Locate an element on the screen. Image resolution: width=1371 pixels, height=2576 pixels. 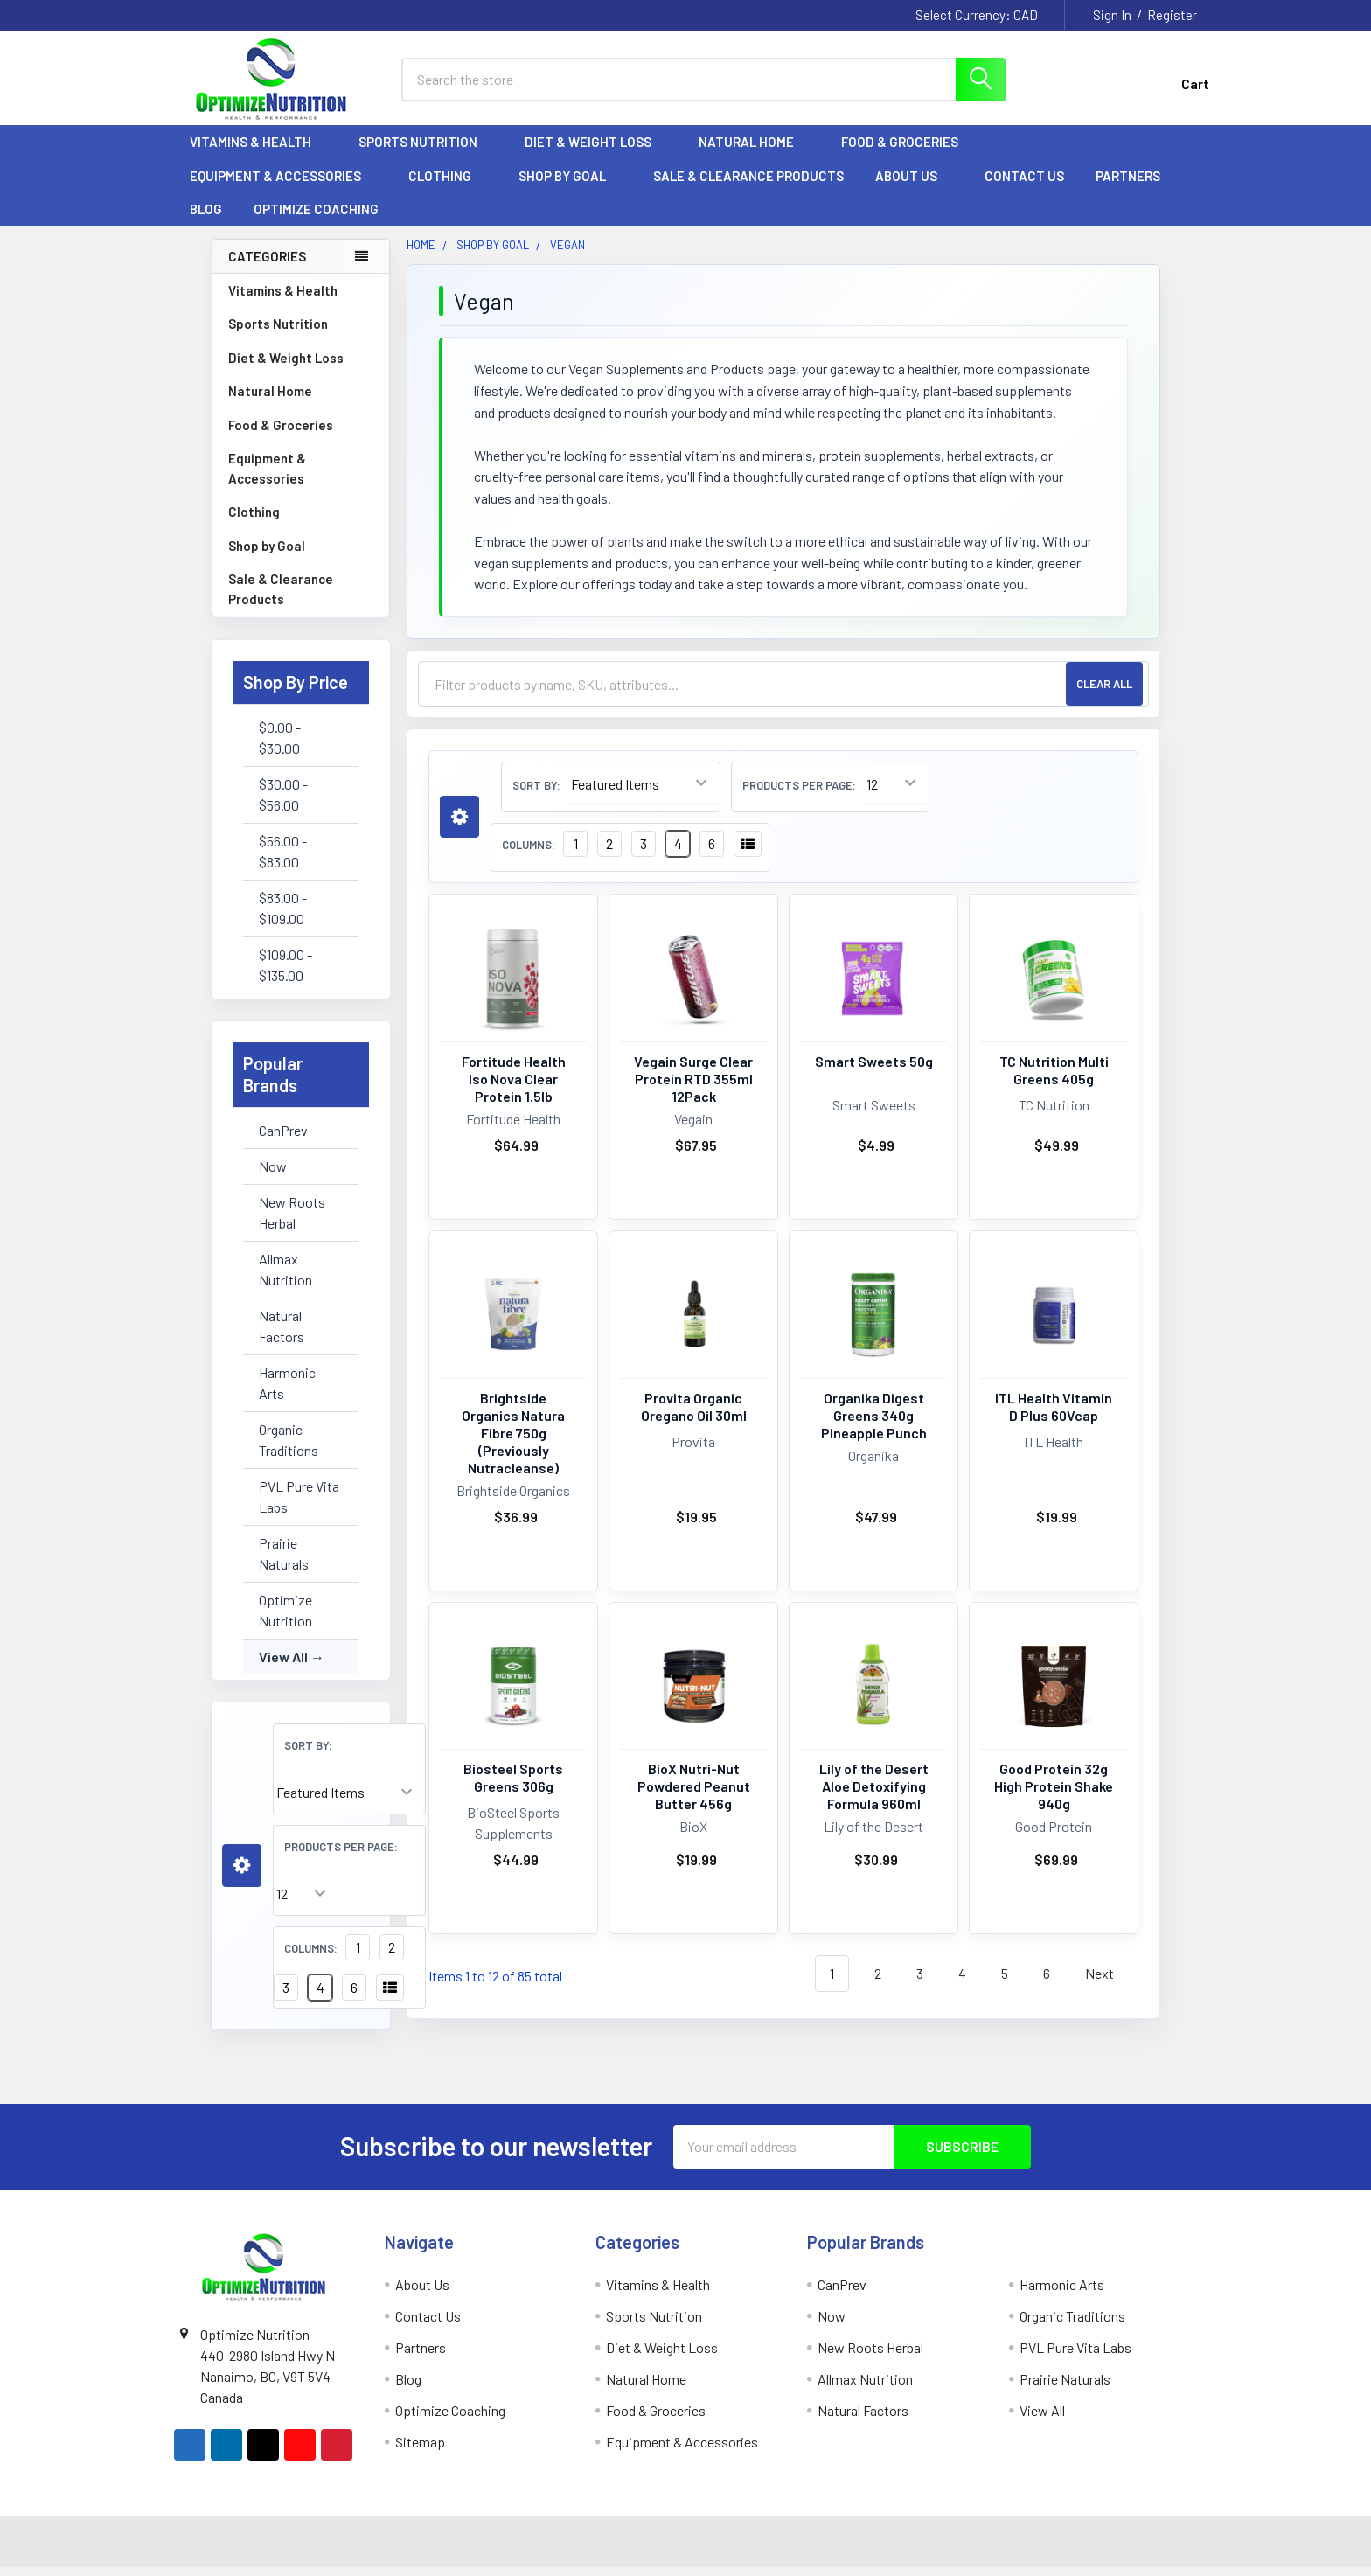
Products Per Page: is located at coordinates (341, 1855).